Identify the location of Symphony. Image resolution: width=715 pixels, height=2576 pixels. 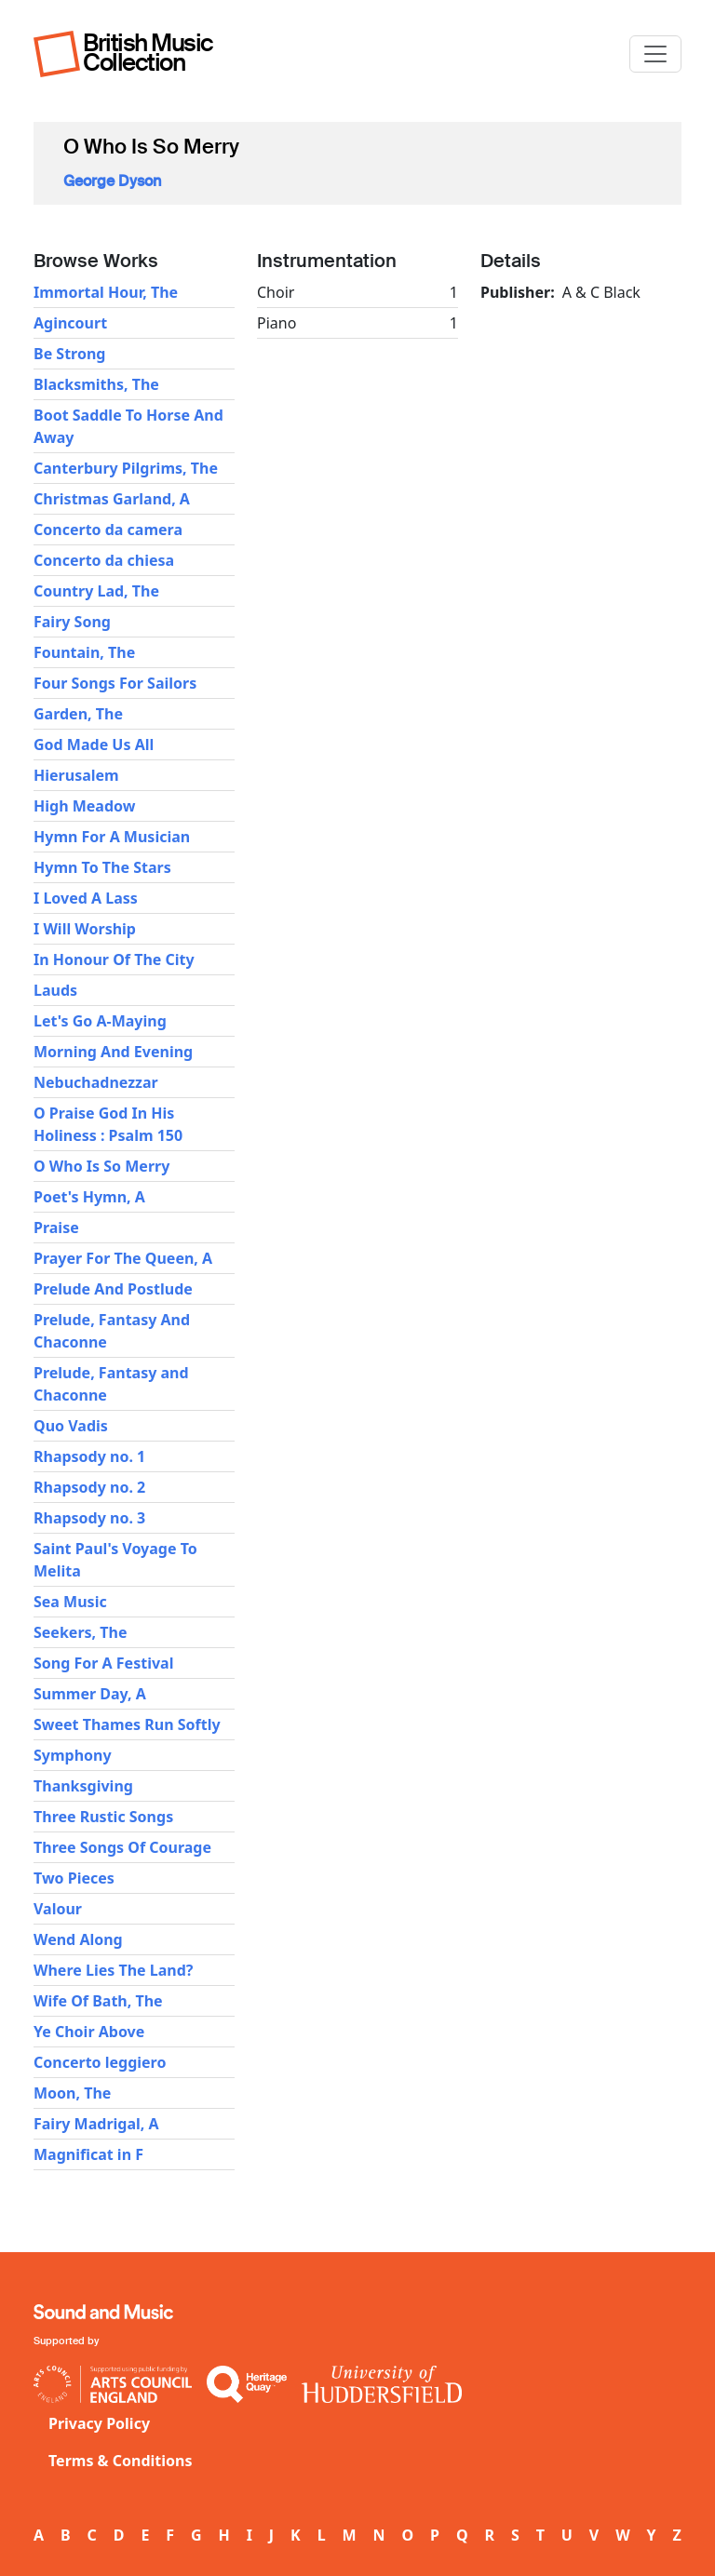
(73, 1755).